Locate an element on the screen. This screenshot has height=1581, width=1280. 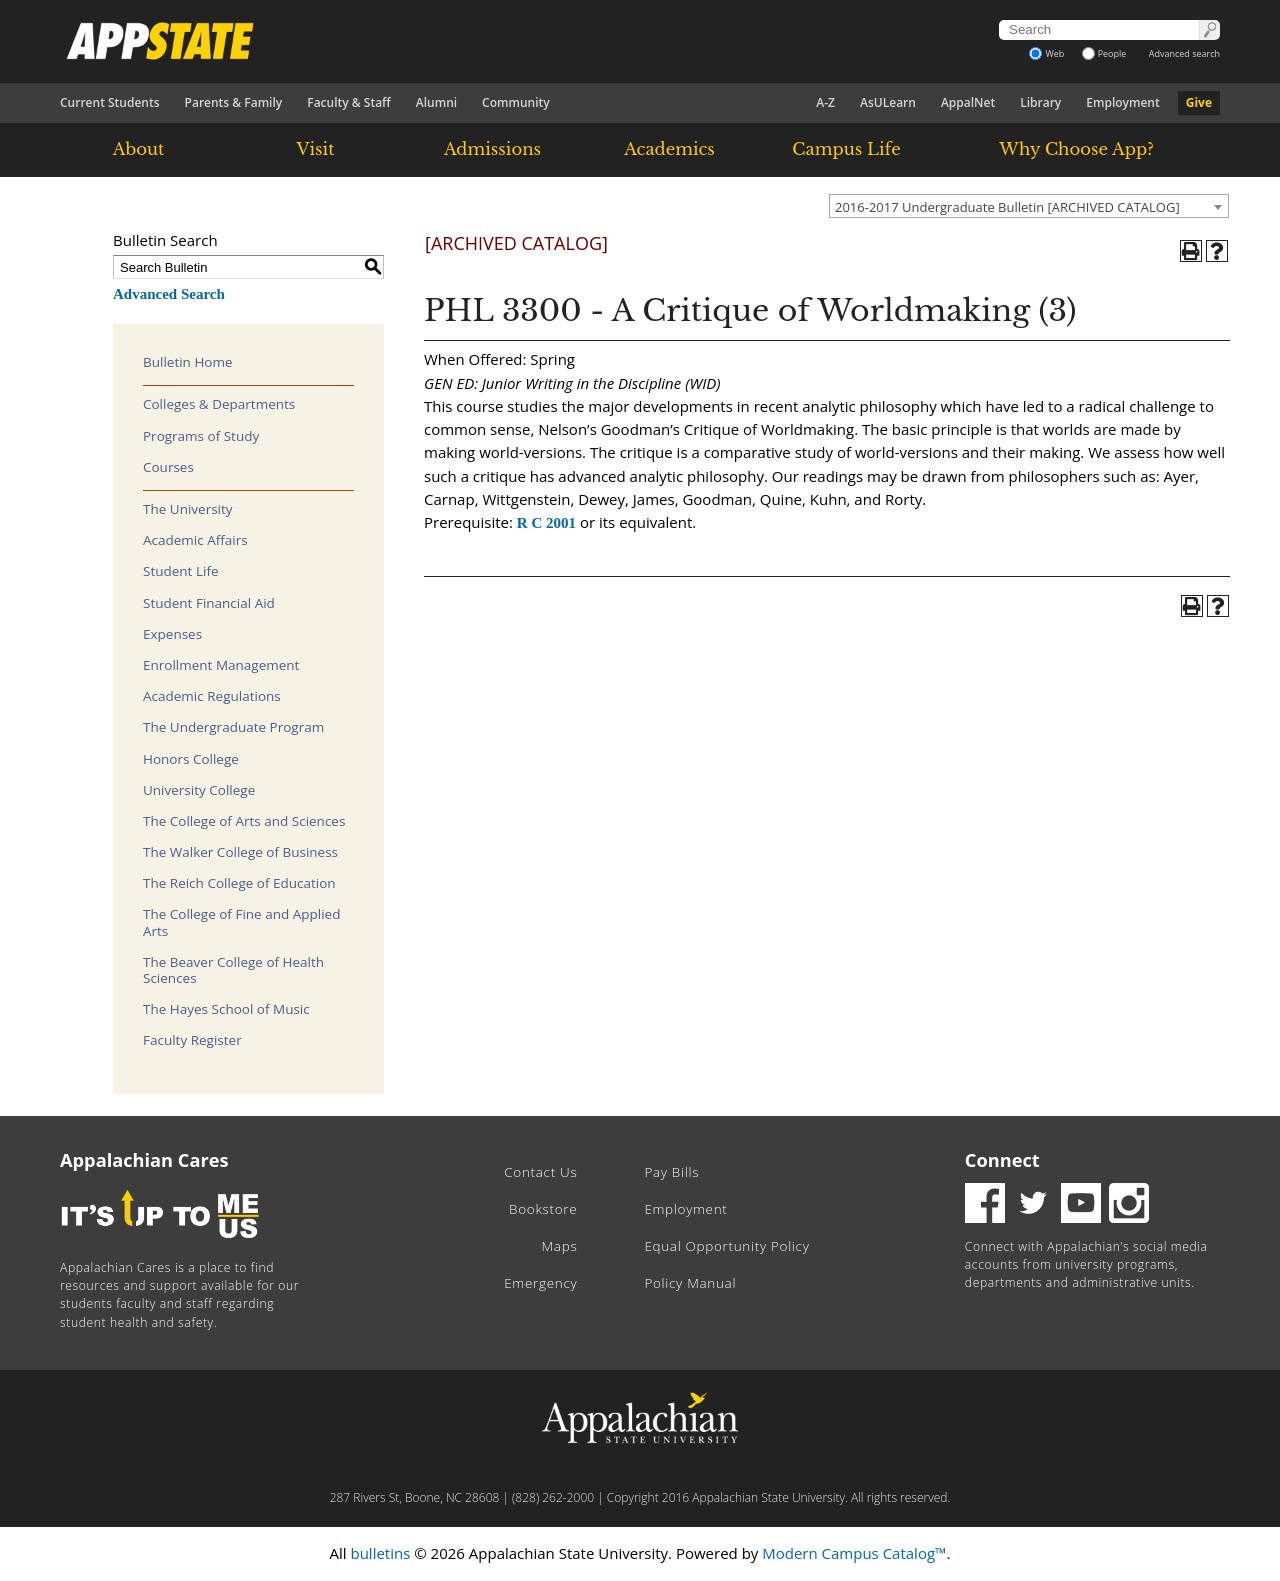
The College of Arts and Sciences is located at coordinates (244, 821).